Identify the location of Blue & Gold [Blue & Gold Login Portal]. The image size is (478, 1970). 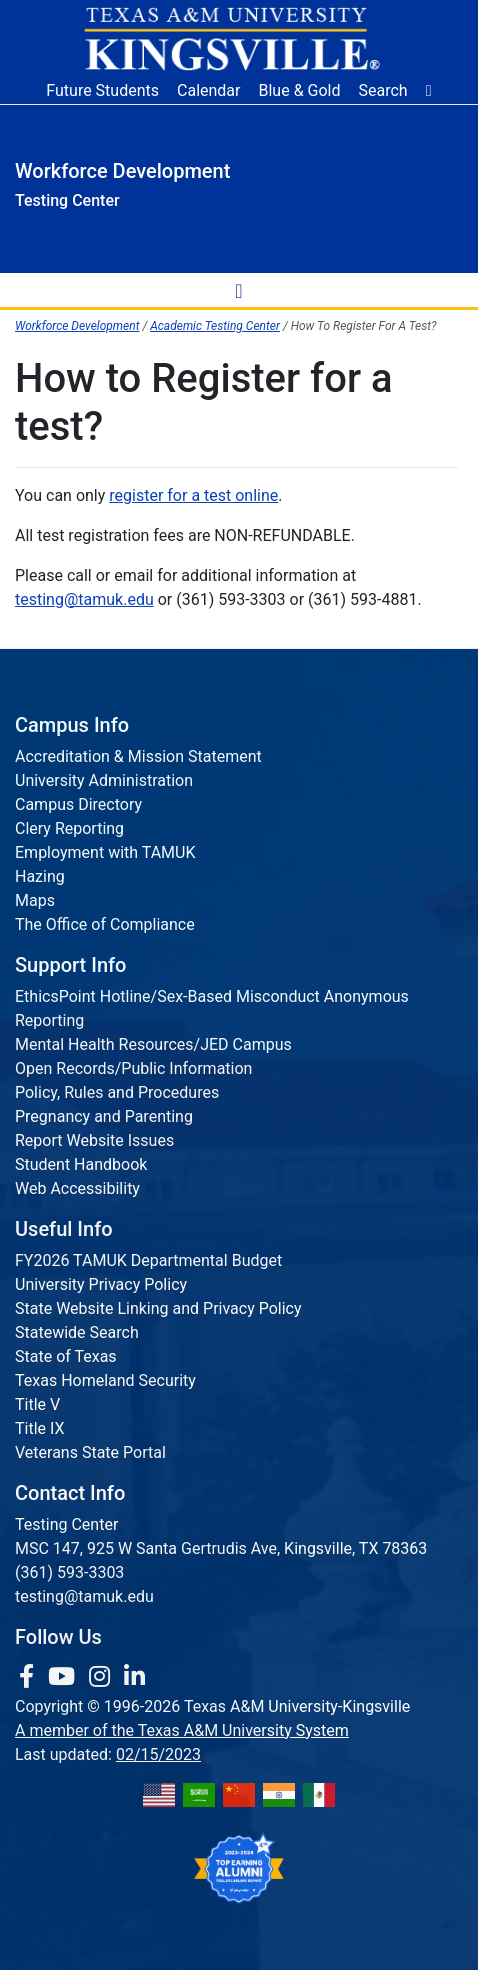
(300, 90).